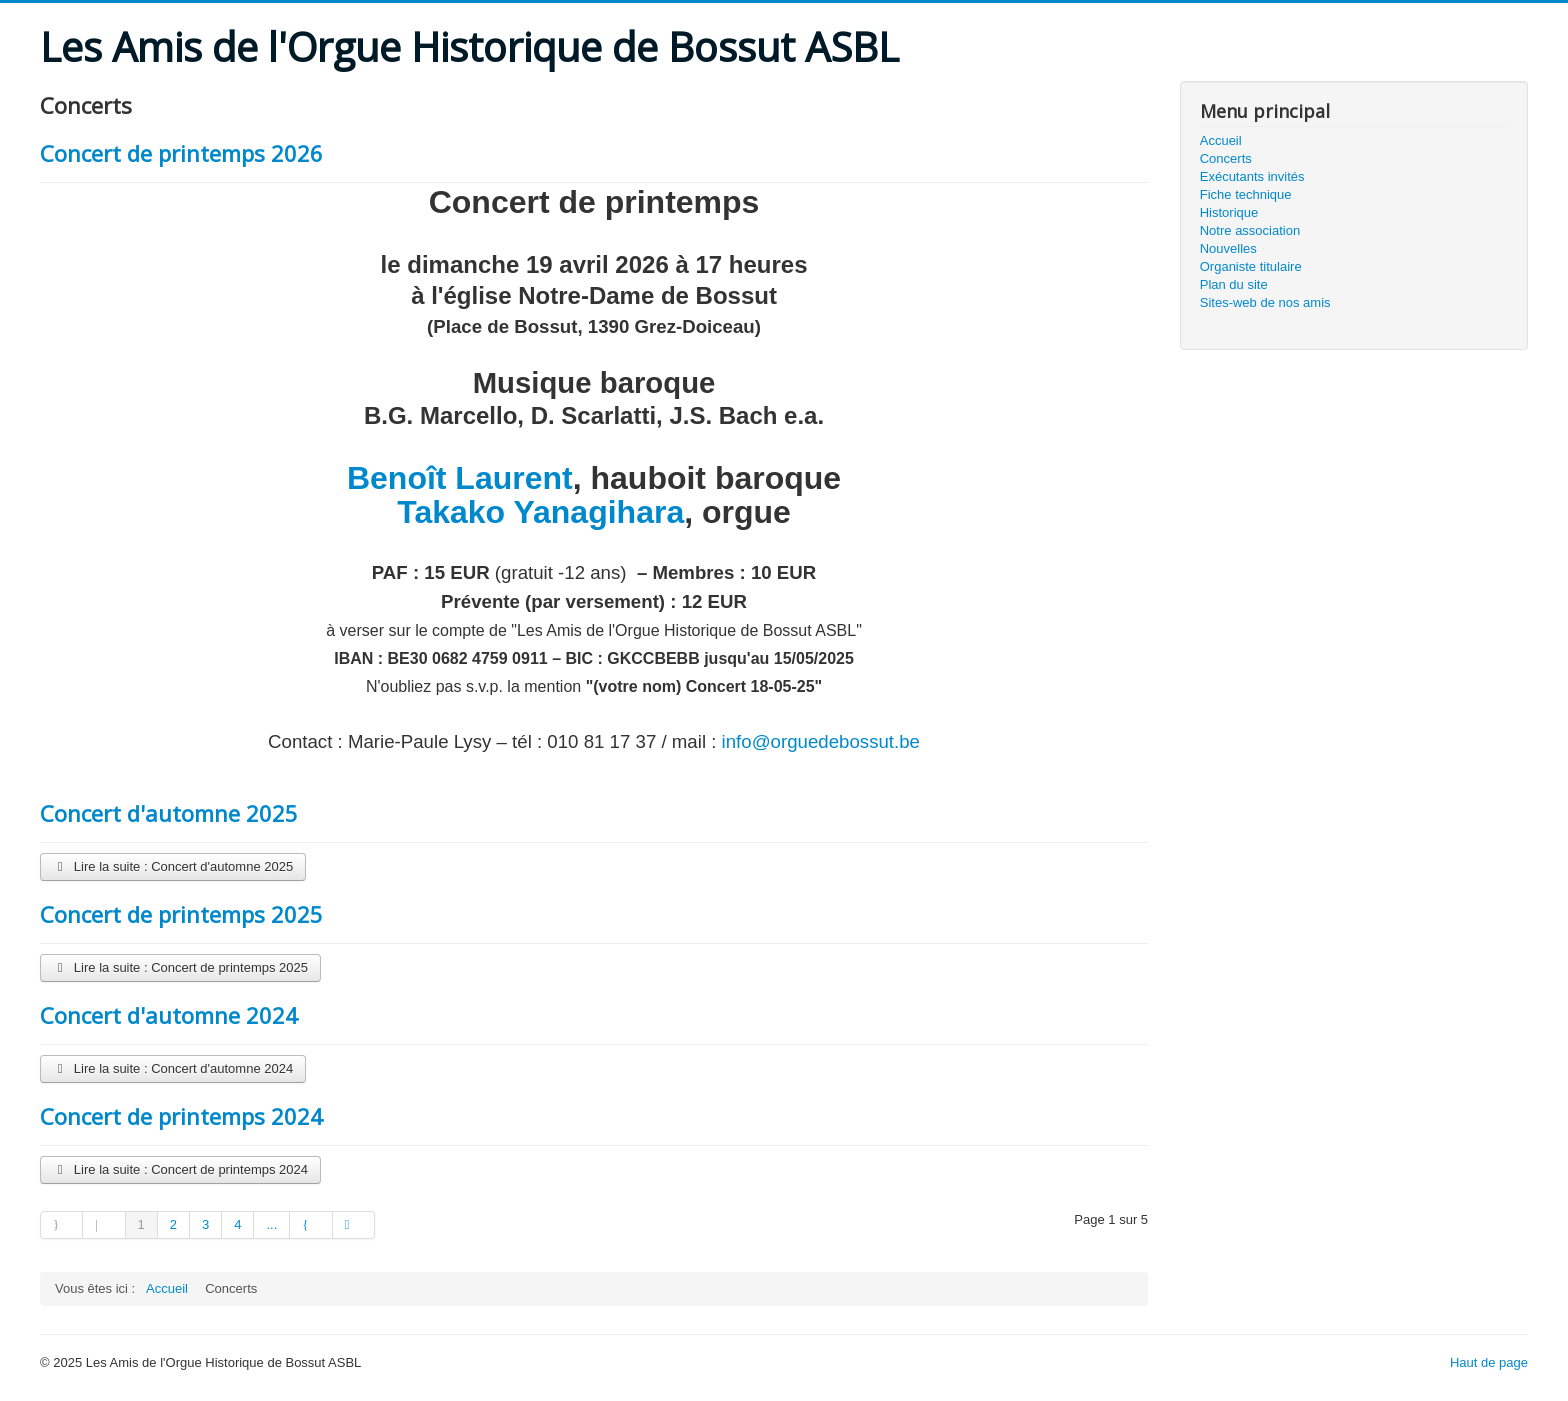 This screenshot has height=1401, width=1568. Describe the element at coordinates (141, 1224) in the screenshot. I see `1 [Page 1]` at that location.